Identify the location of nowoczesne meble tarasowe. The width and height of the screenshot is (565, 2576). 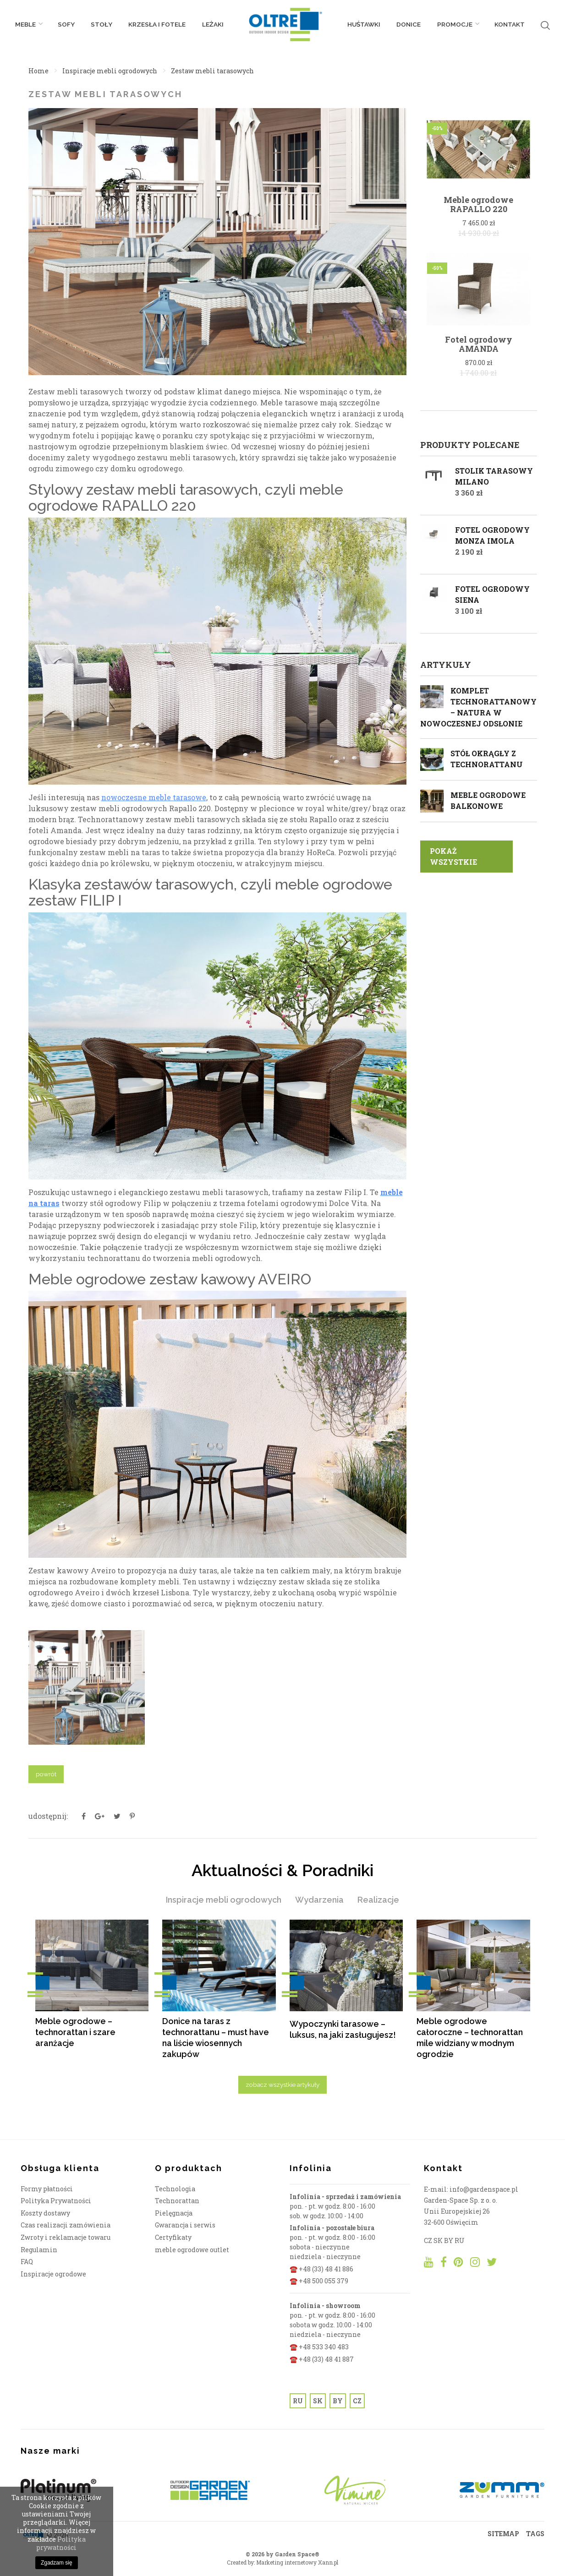
(153, 797).